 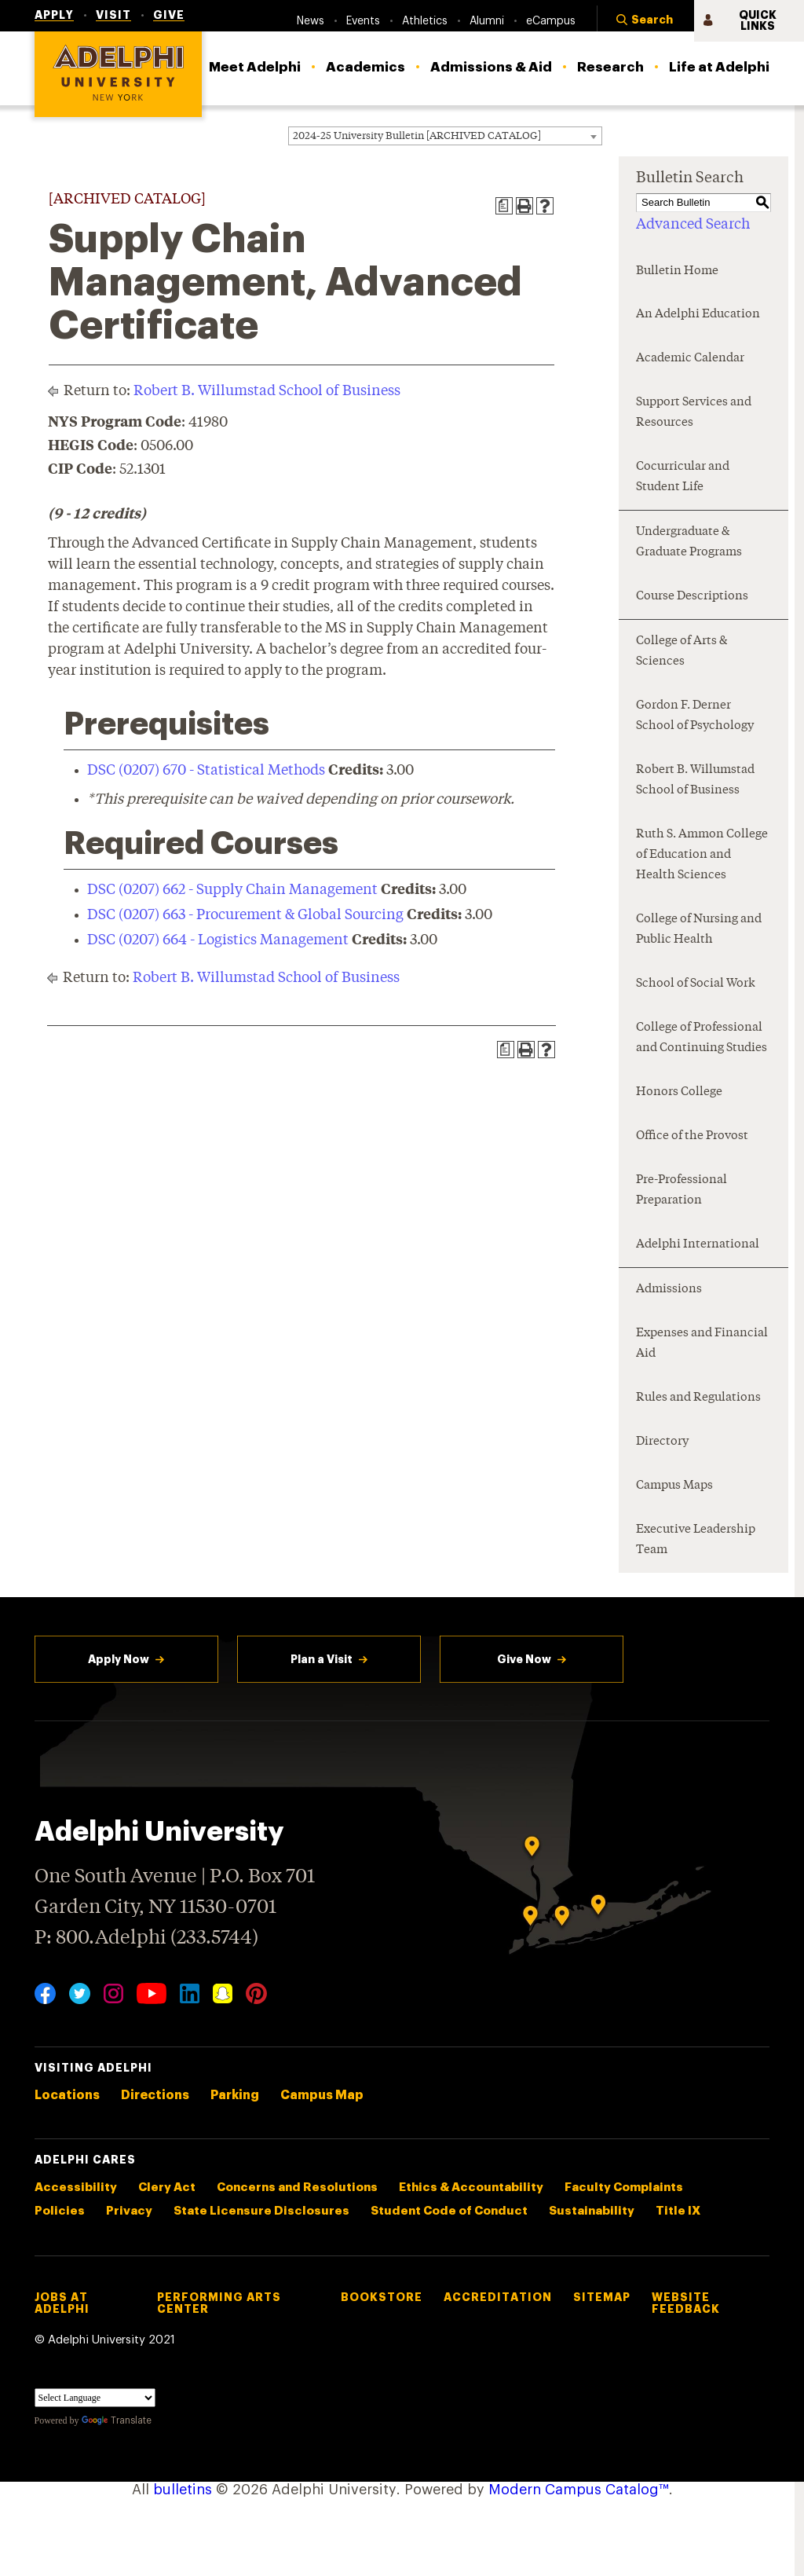 What do you see at coordinates (218, 940) in the screenshot?
I see `DSC (0207) 664 - Logistics Management [View course details for DSC (0207) 664 - Logistics Management]` at bounding box center [218, 940].